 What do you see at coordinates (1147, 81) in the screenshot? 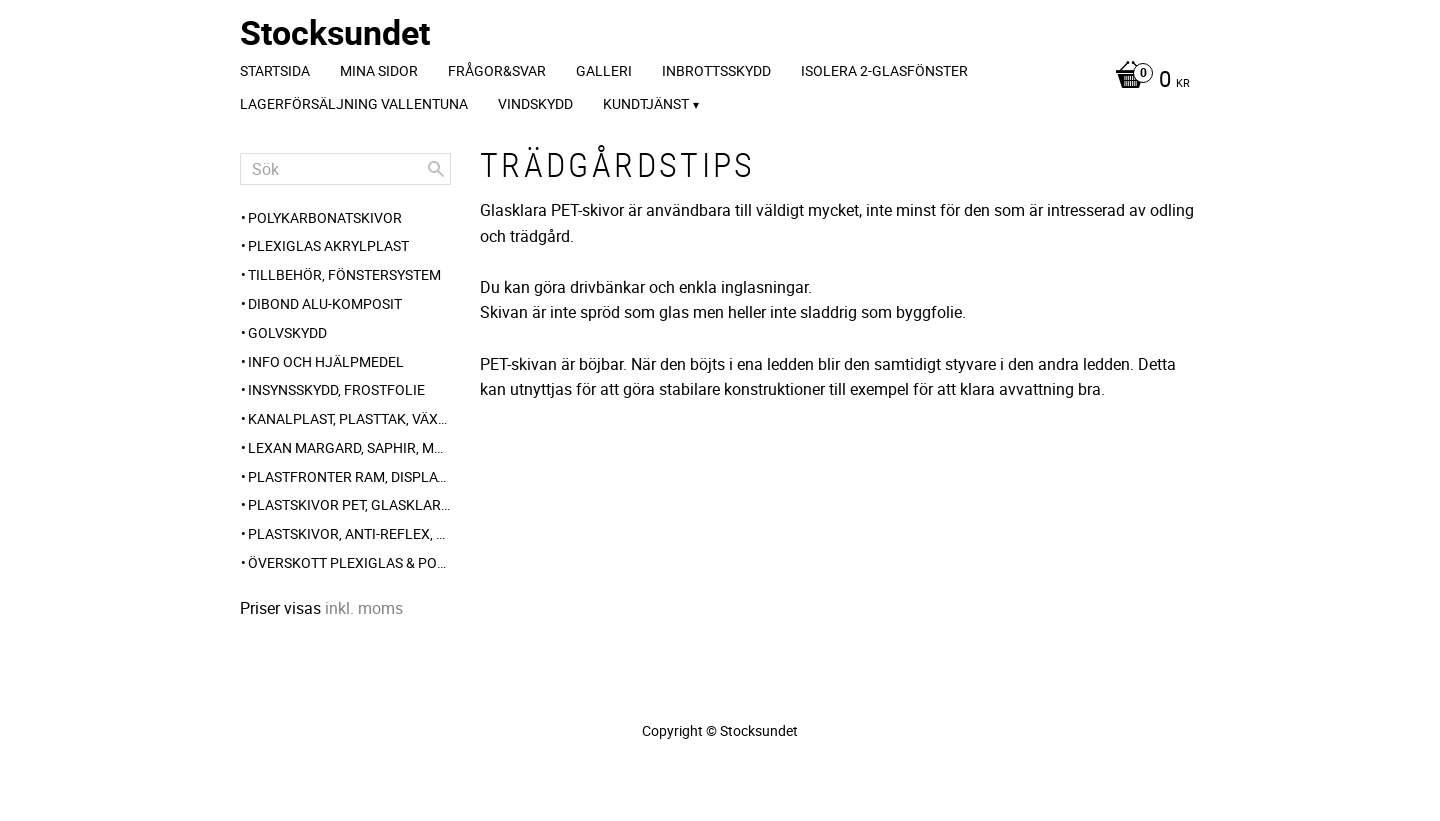
I see `[Kundvagn]` at bounding box center [1147, 81].